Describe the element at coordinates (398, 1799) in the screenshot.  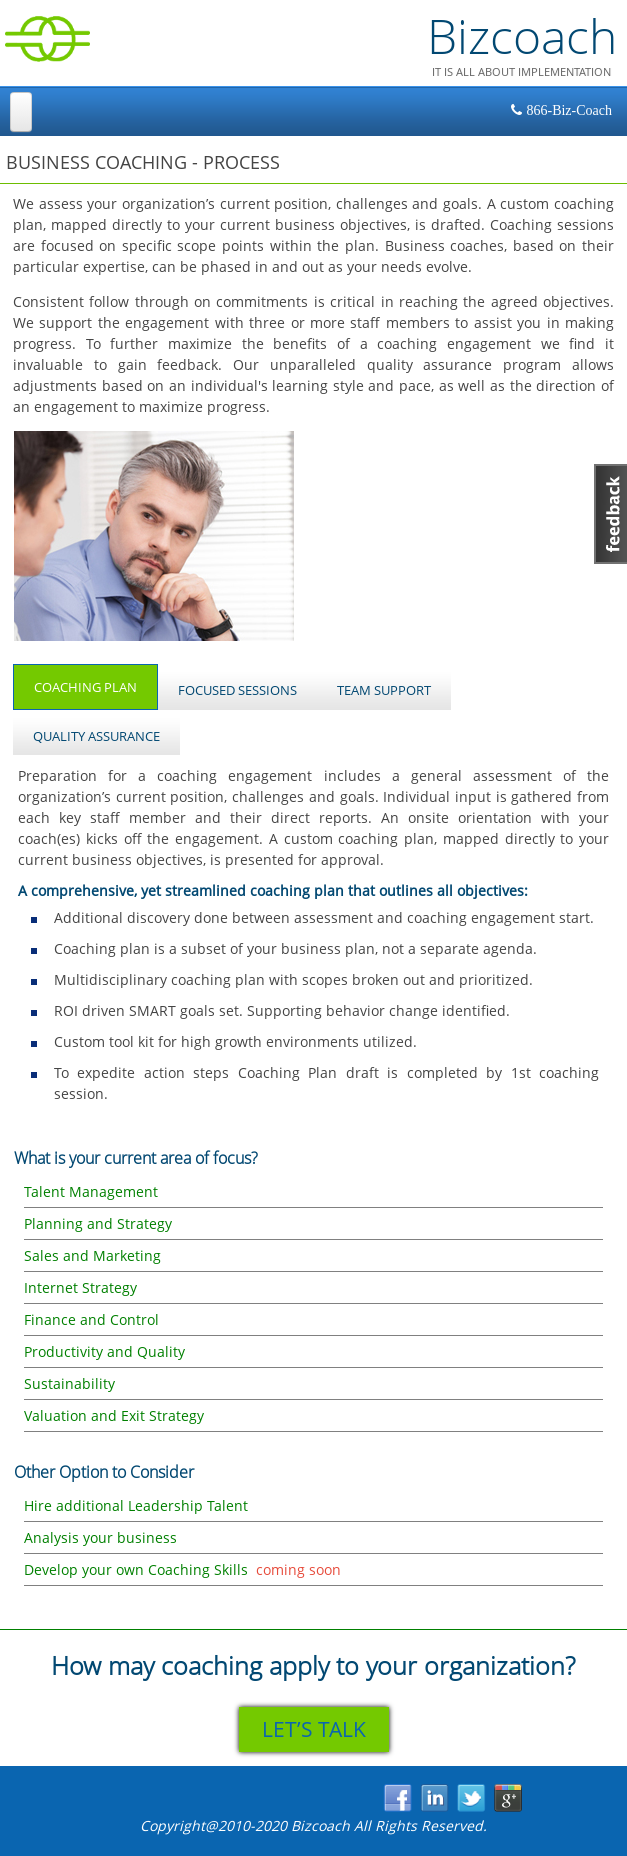
I see `fb` at that location.